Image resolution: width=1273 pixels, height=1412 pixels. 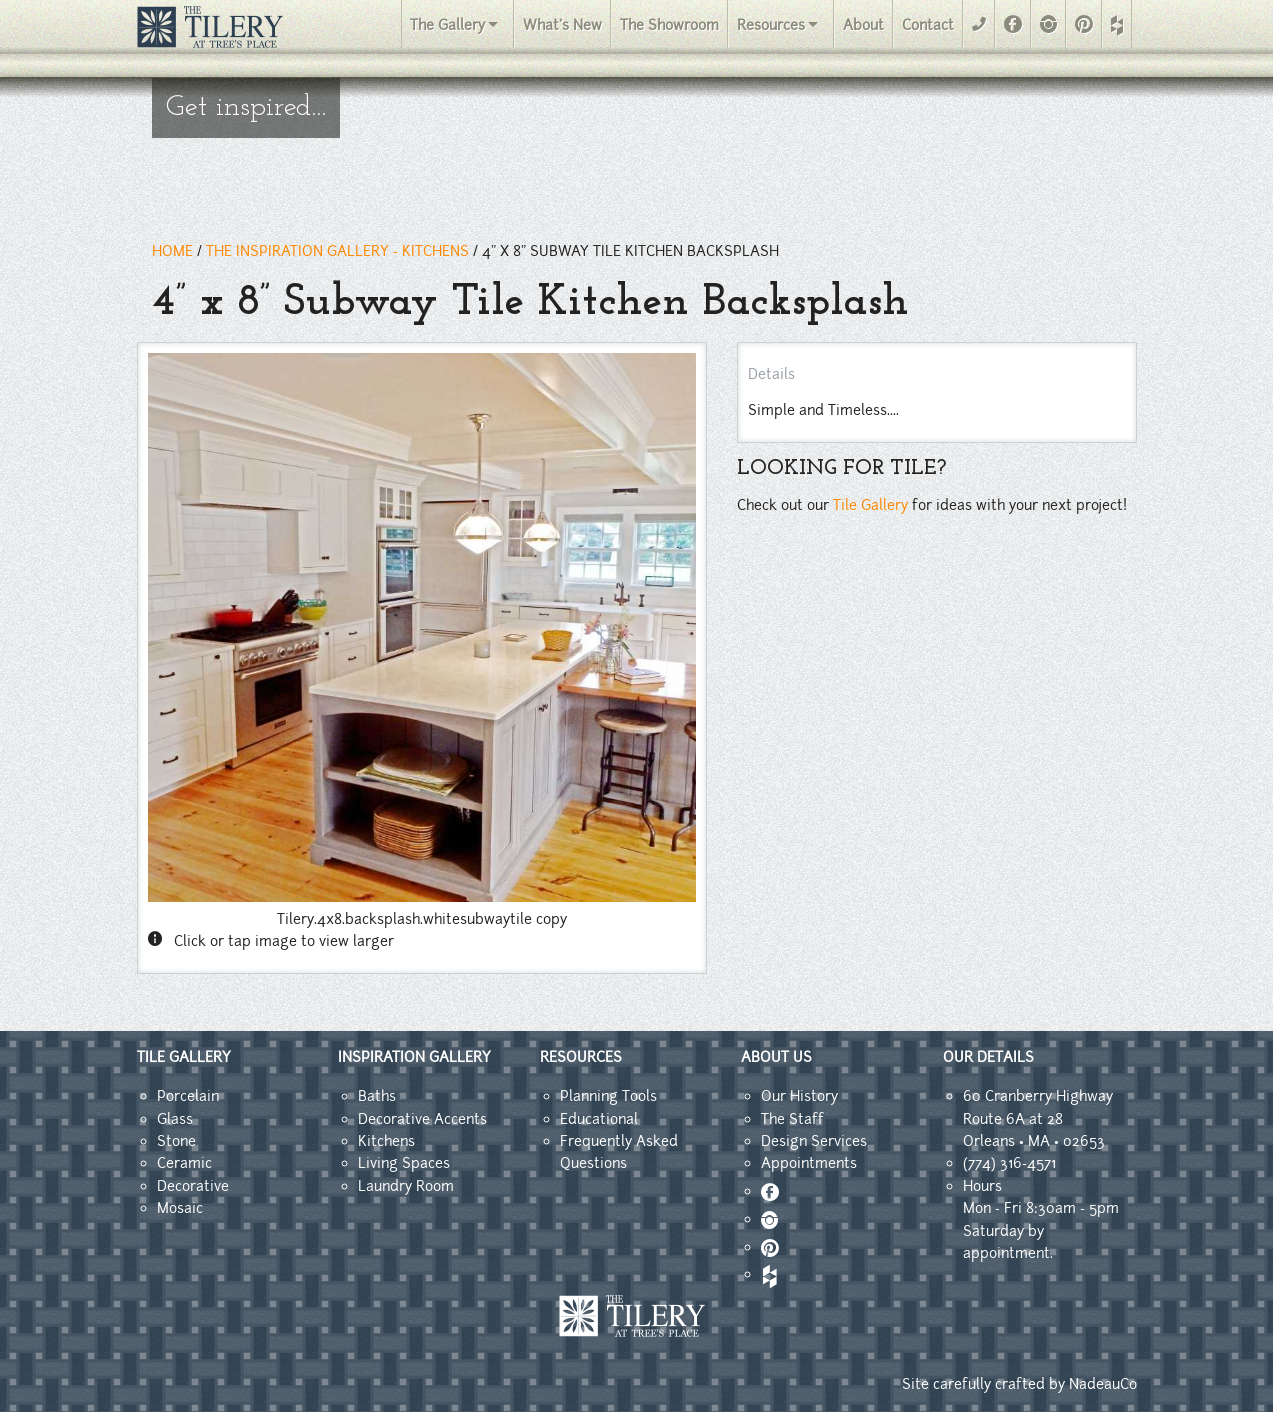 I want to click on Planning Tools, so click(x=608, y=1096).